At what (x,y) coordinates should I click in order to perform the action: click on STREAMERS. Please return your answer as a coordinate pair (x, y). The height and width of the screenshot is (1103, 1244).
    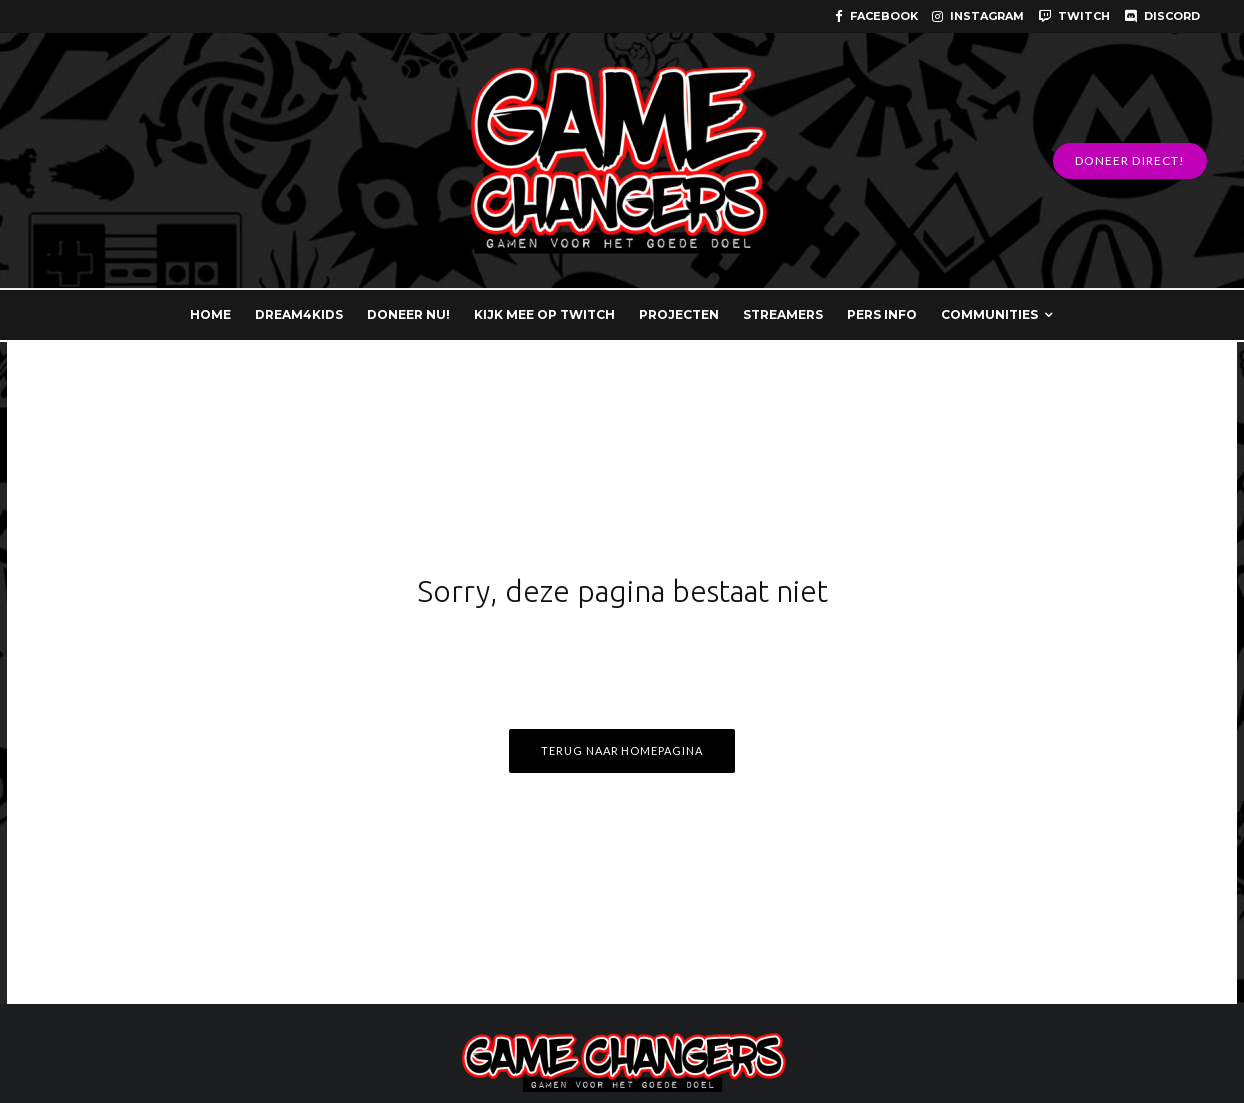
    Looking at the image, I should click on (783, 314).